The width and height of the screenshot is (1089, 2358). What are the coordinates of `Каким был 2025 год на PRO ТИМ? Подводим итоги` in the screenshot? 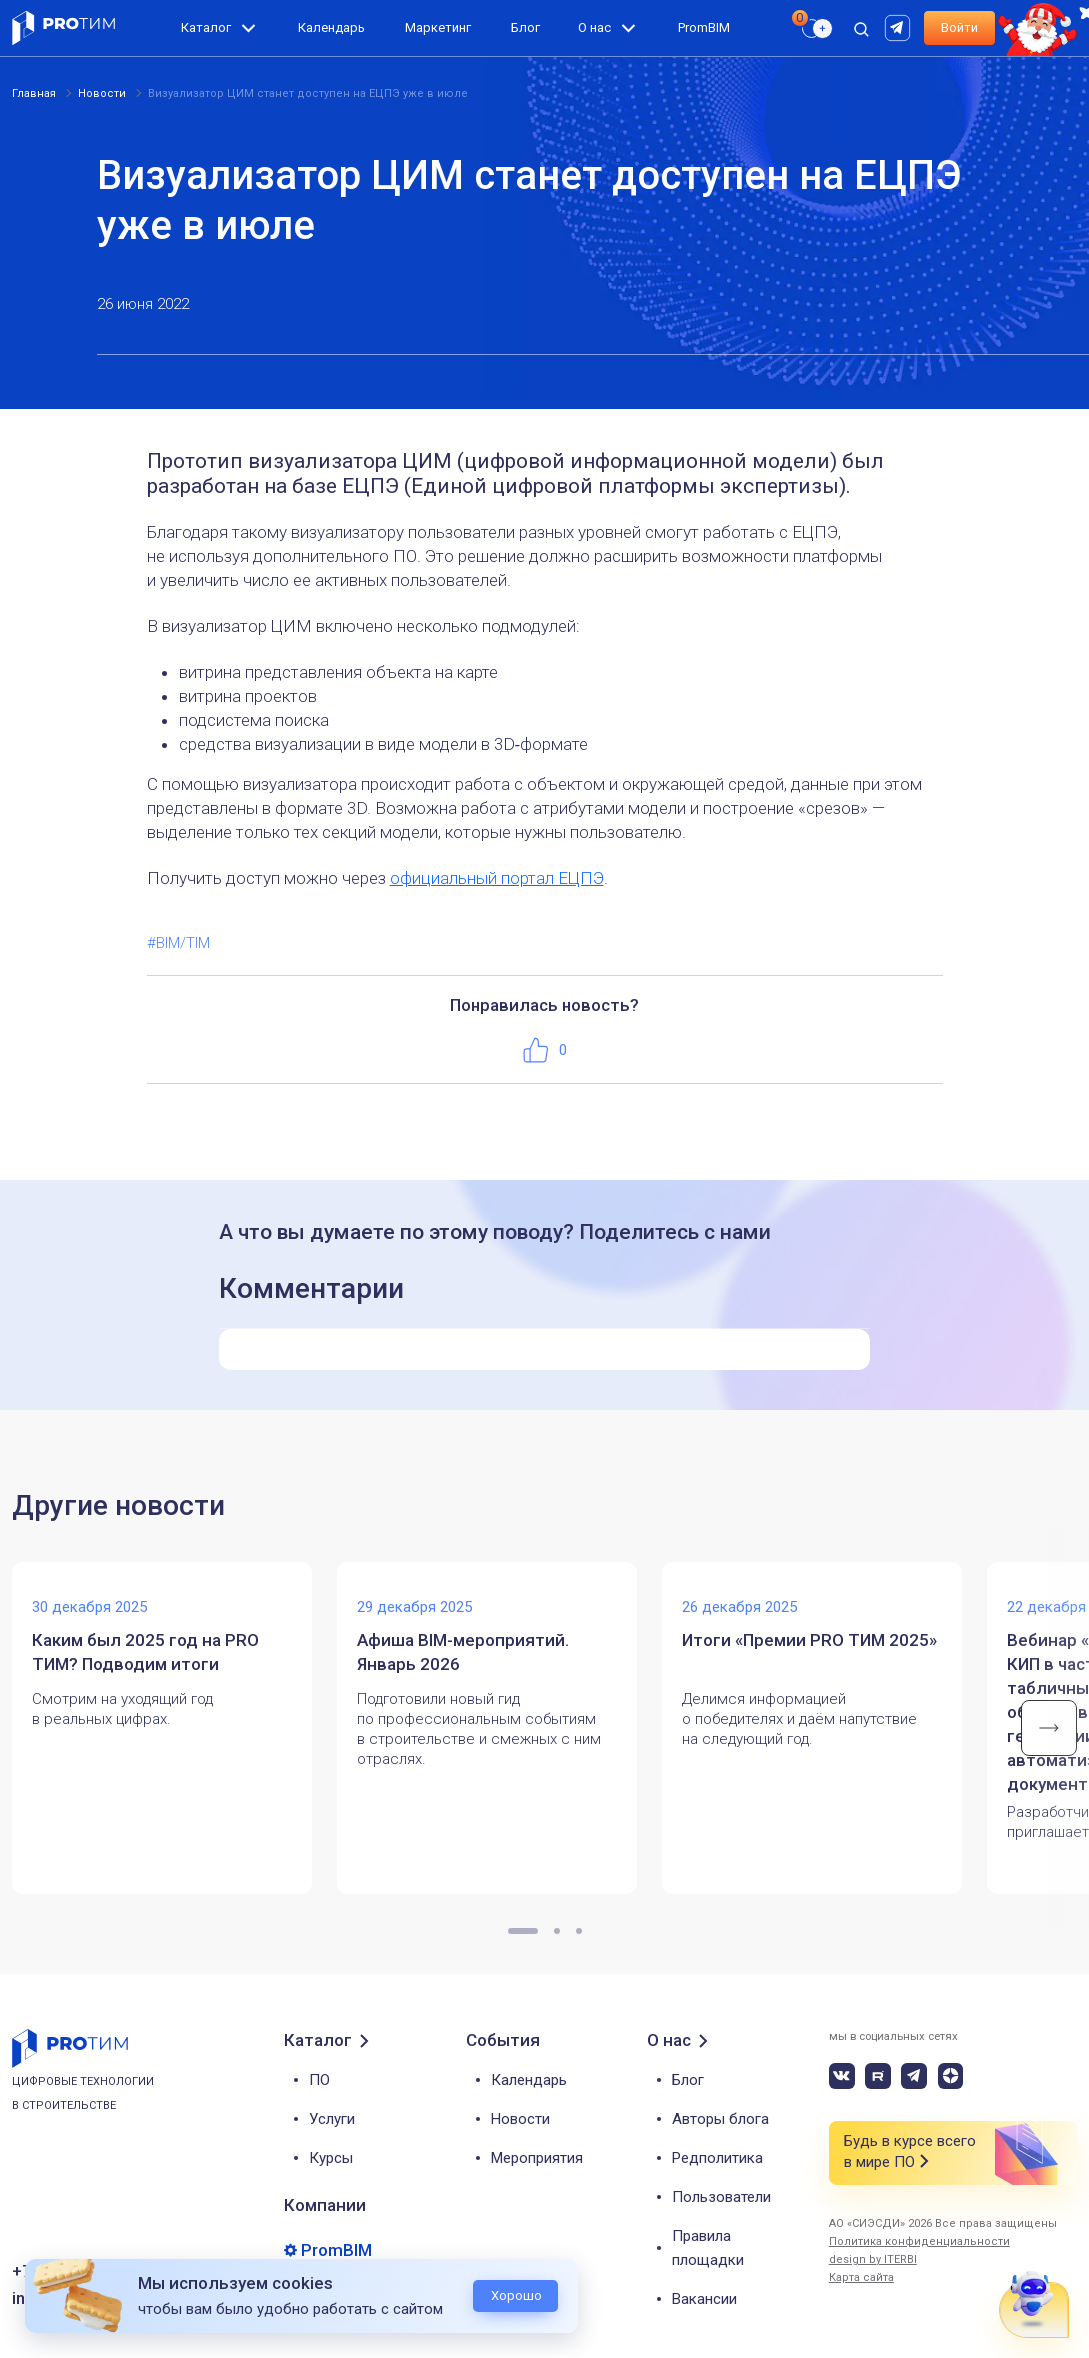 It's located at (145, 1652).